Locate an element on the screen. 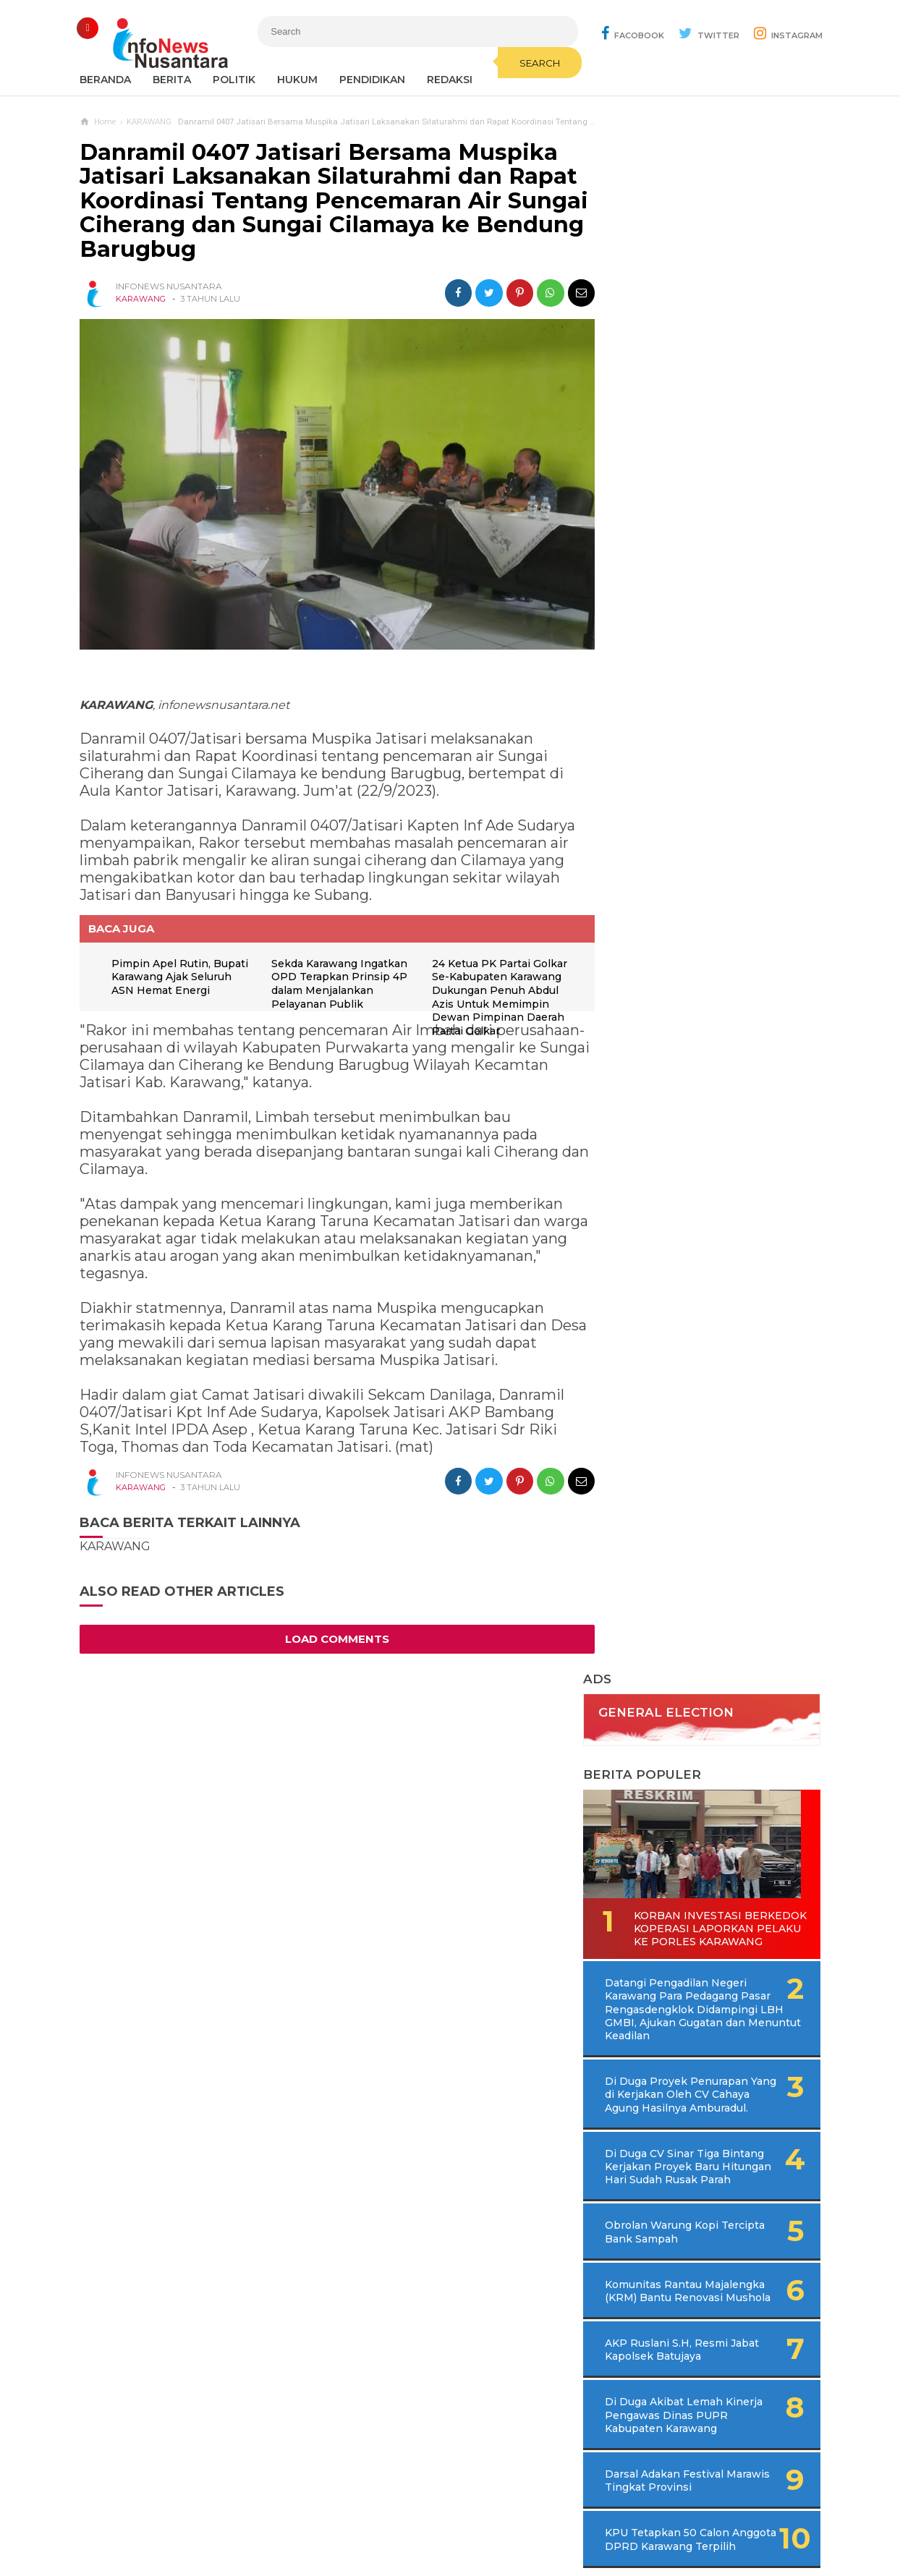  Di Duga CV Sinar Tiga Bintang Kerjakan Proyek Baru Hitungan Hari Sudah Rusak Parah is located at coordinates (711, 746).